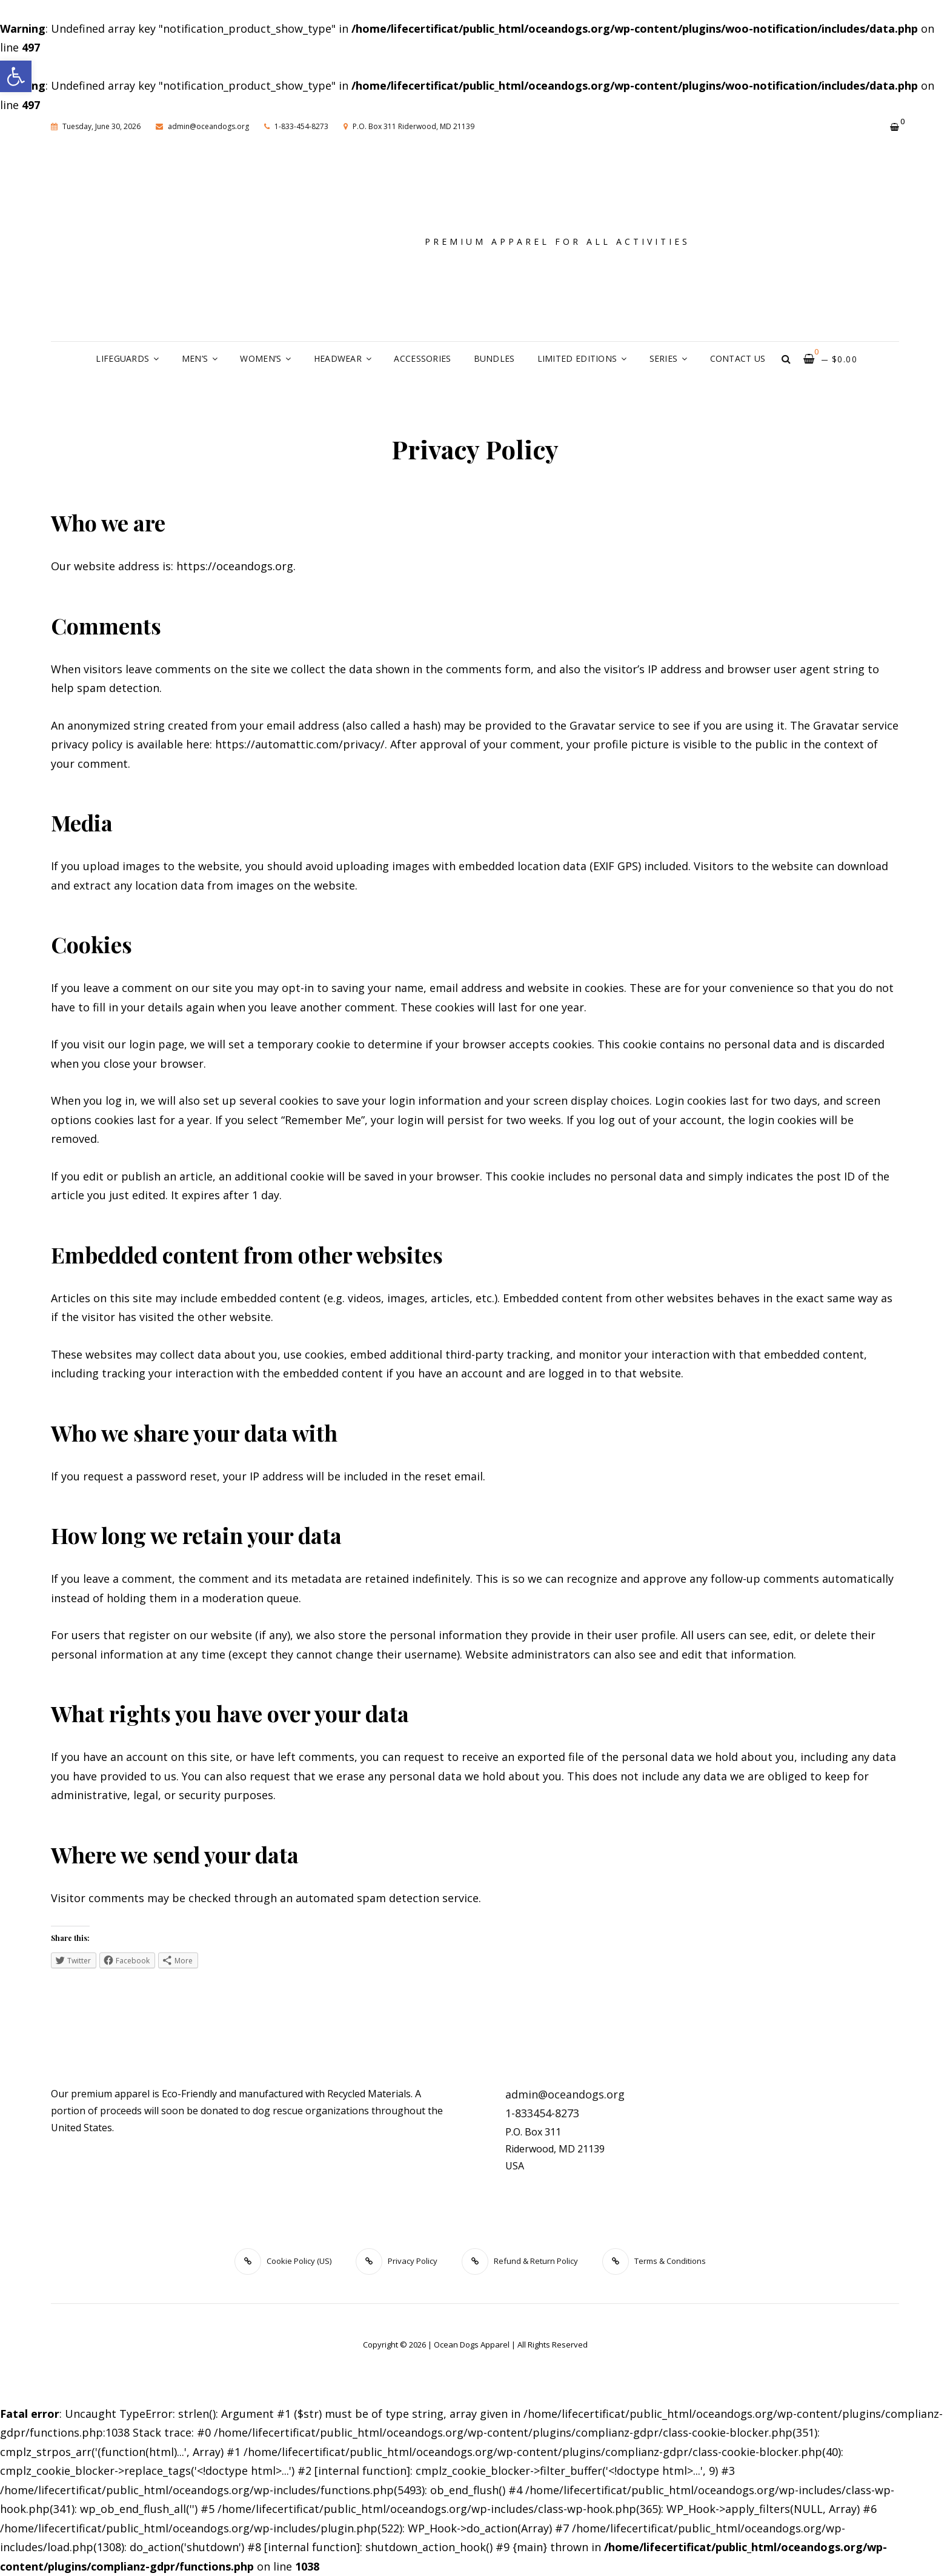 This screenshot has height=2576, width=950. I want to click on Men’s, so click(195, 358).